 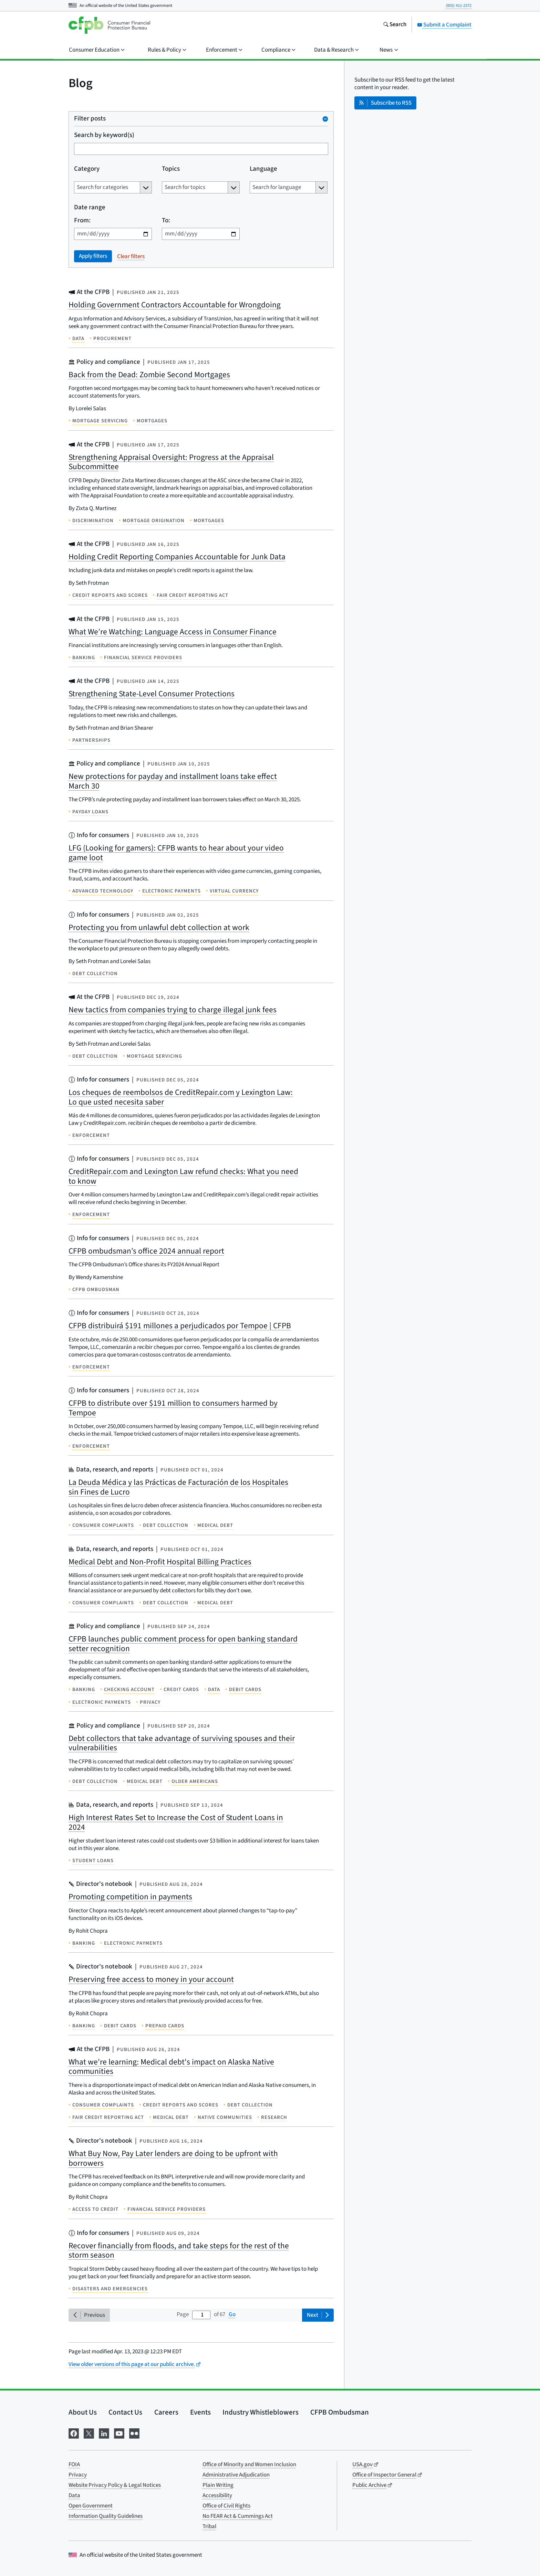 What do you see at coordinates (91, 2506) in the screenshot?
I see `Open Government` at bounding box center [91, 2506].